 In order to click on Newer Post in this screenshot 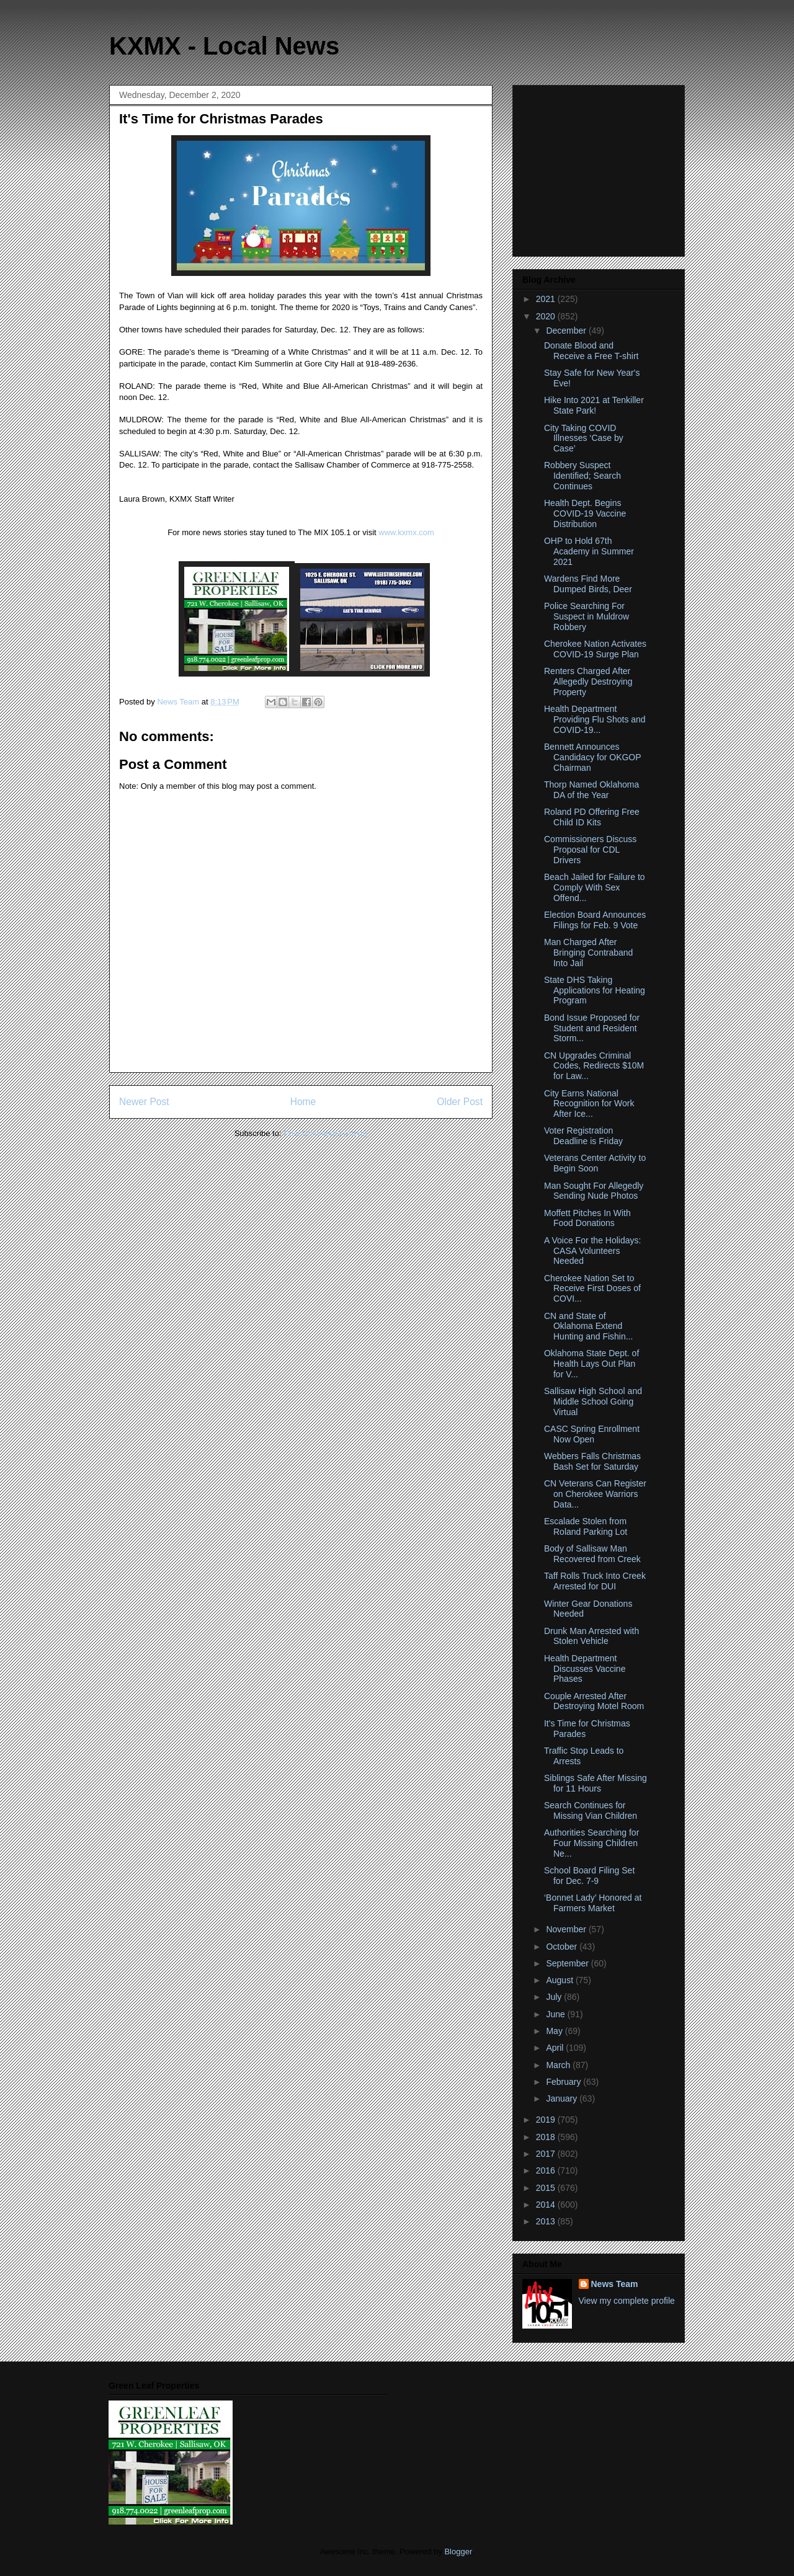, I will do `click(144, 1101)`.